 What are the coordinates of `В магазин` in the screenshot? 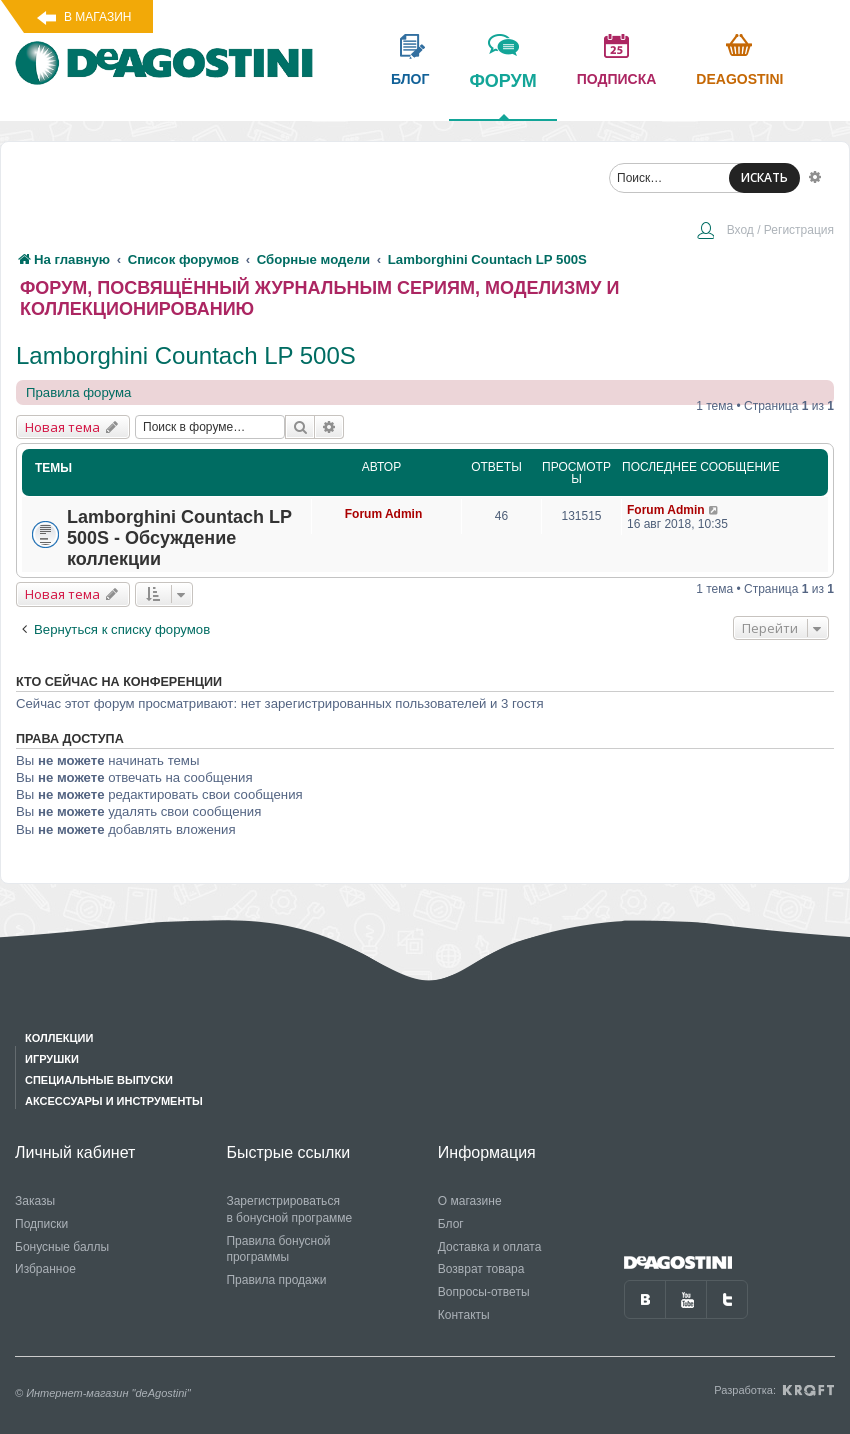 It's located at (97, 17).